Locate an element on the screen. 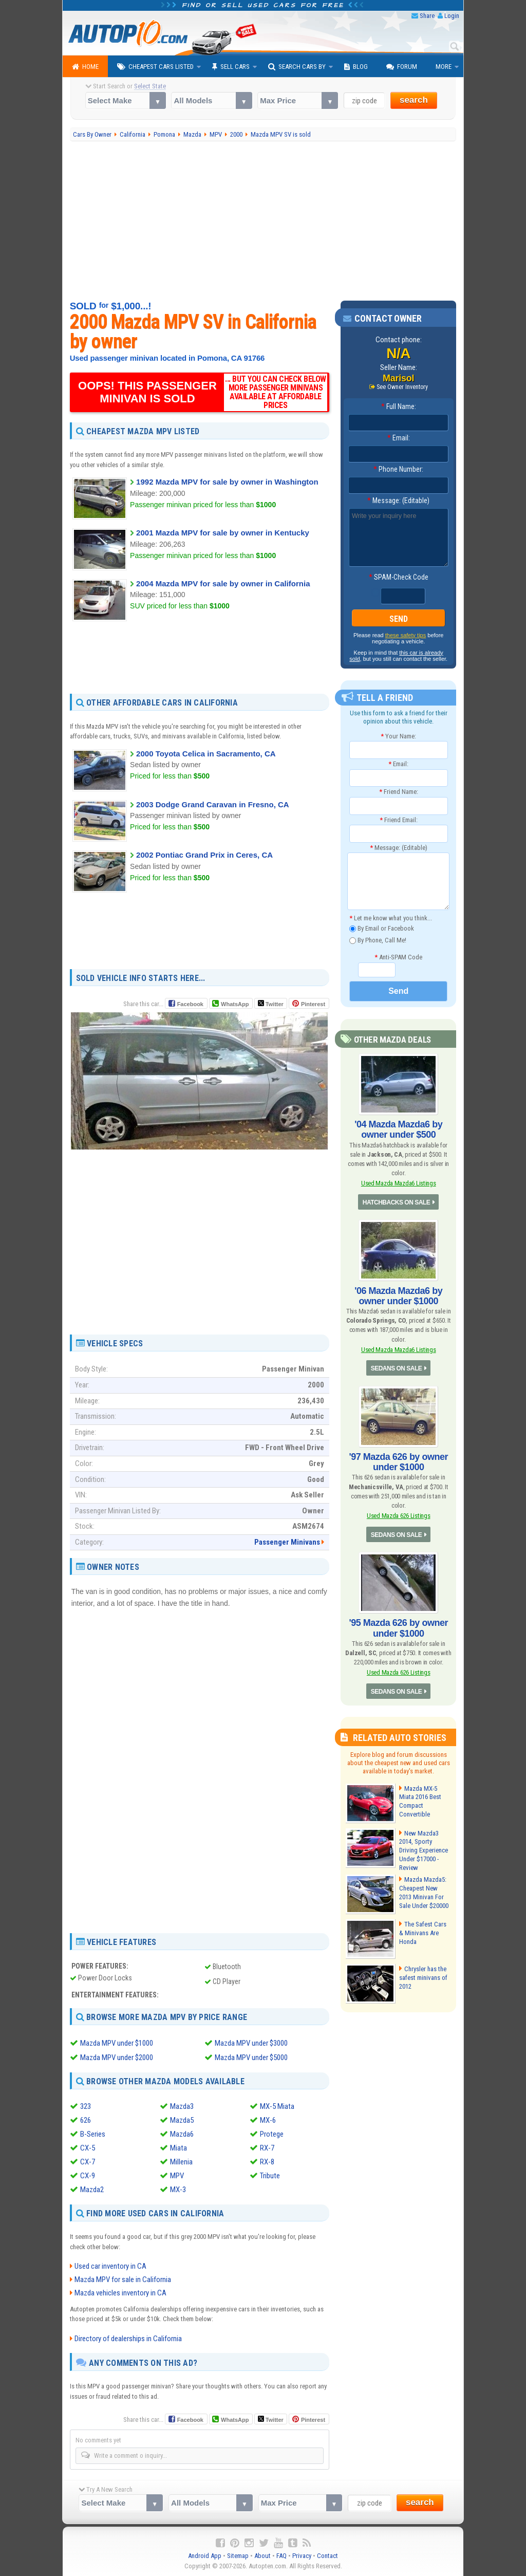 The height and width of the screenshot is (2576, 526). Mazda MPV under $2000 is located at coordinates (116, 2057).